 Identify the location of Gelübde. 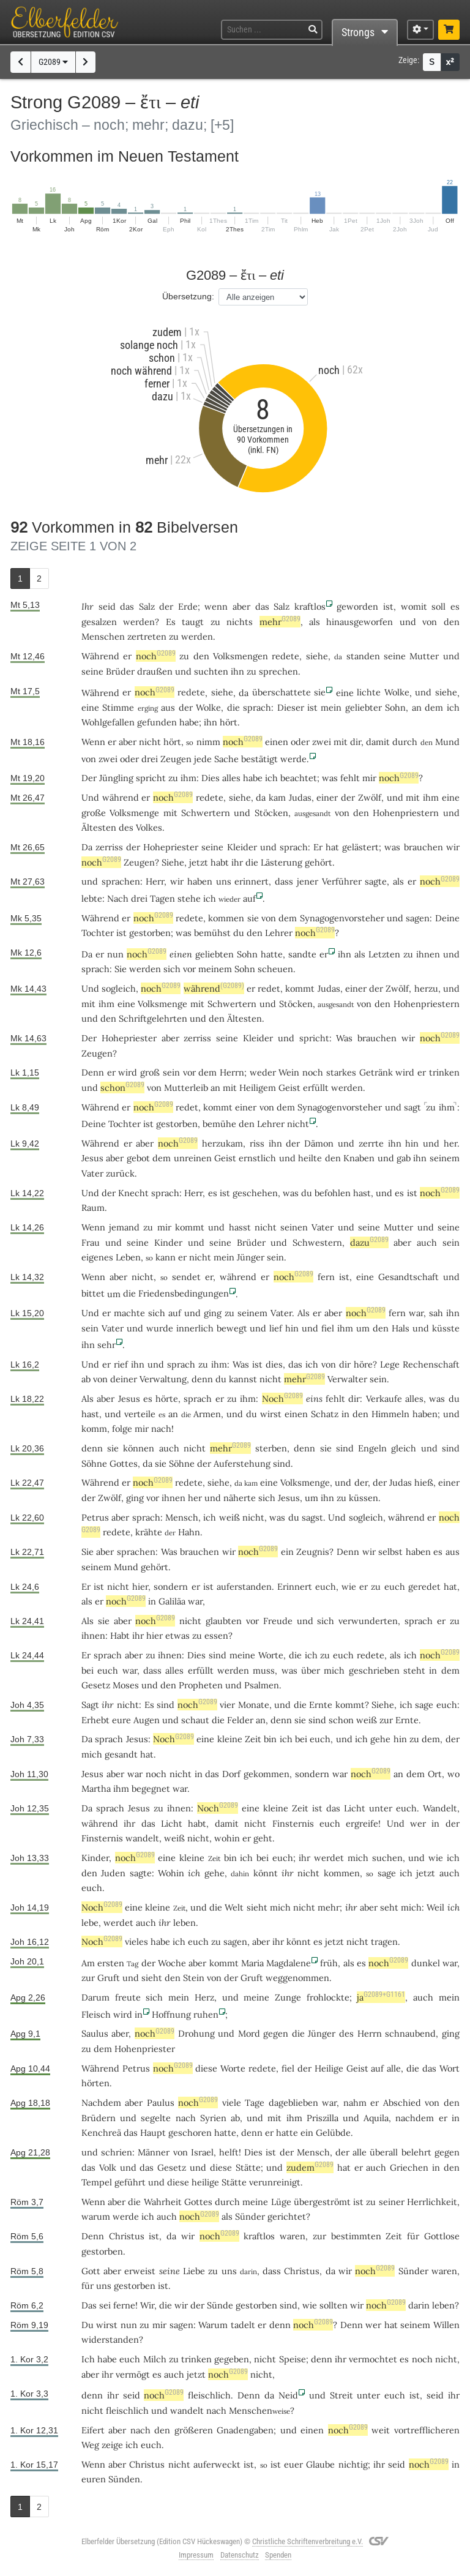
(333, 2132).